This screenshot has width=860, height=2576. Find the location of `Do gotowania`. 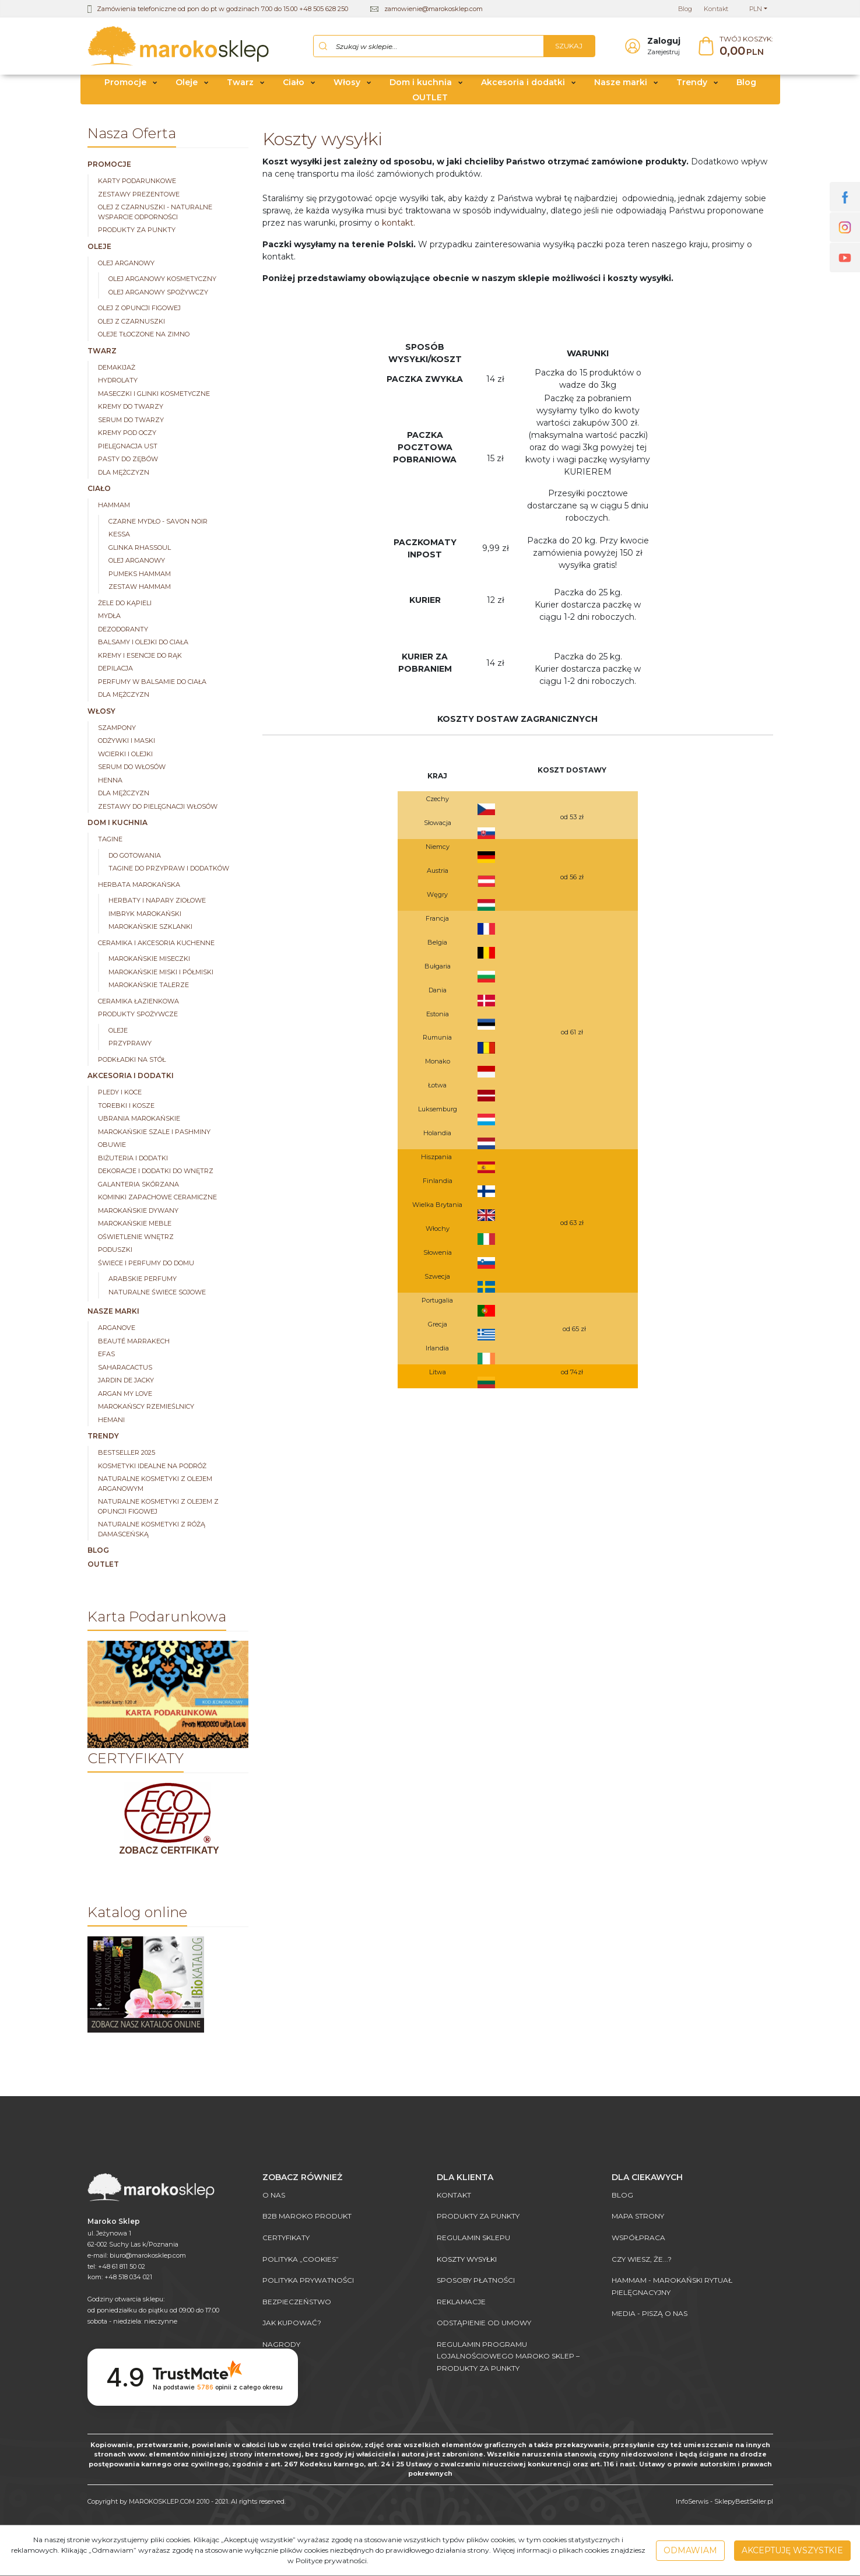

Do gotowania is located at coordinates (134, 856).